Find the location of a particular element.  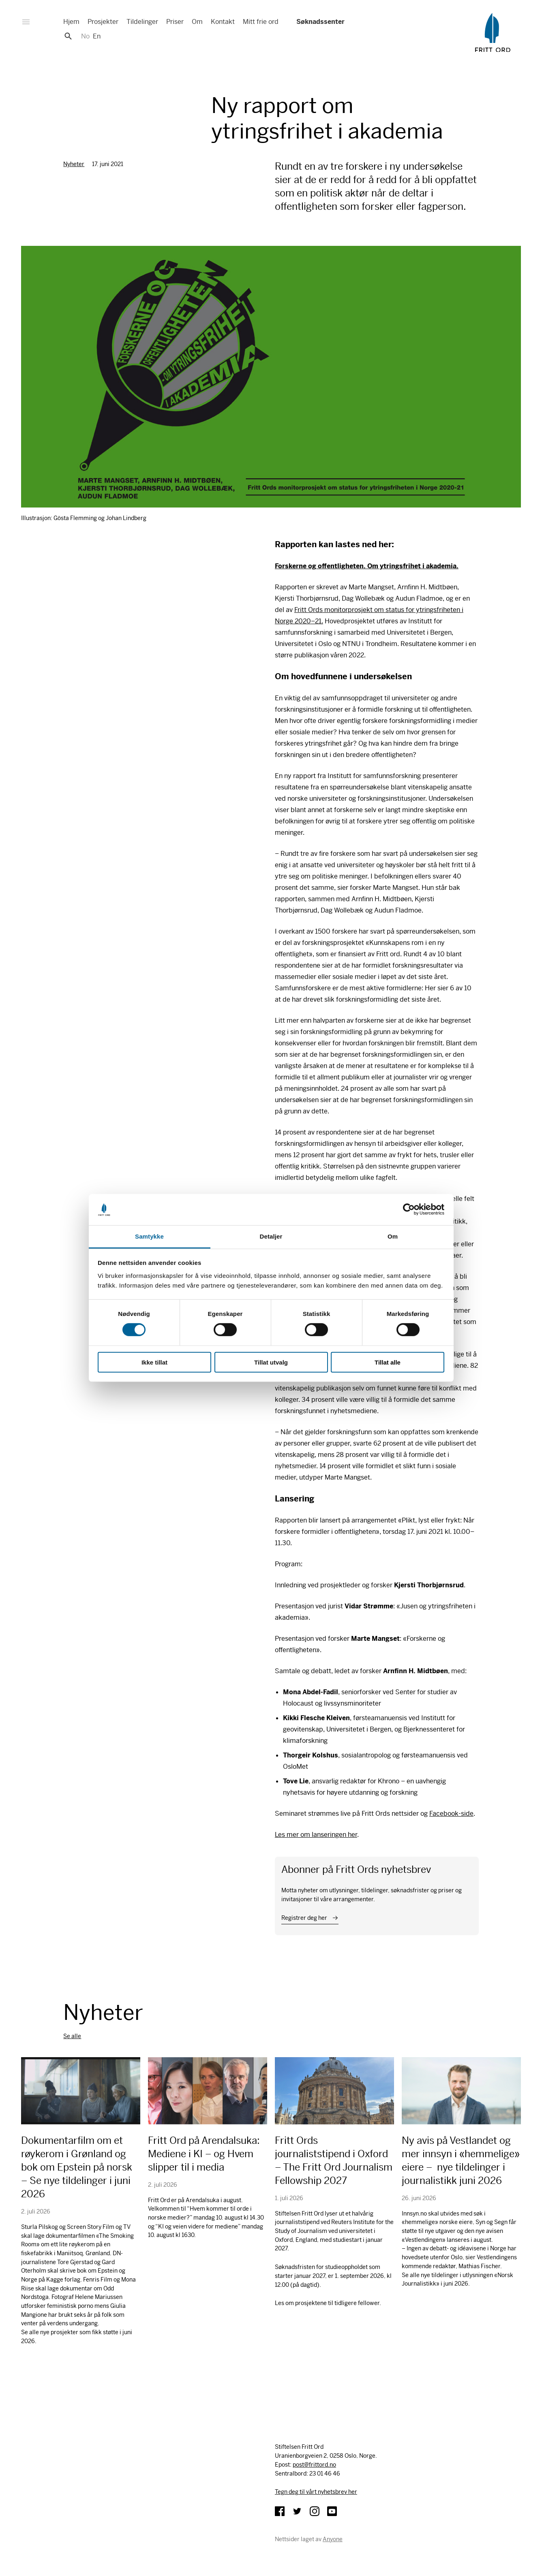

No is located at coordinates (85, 36).